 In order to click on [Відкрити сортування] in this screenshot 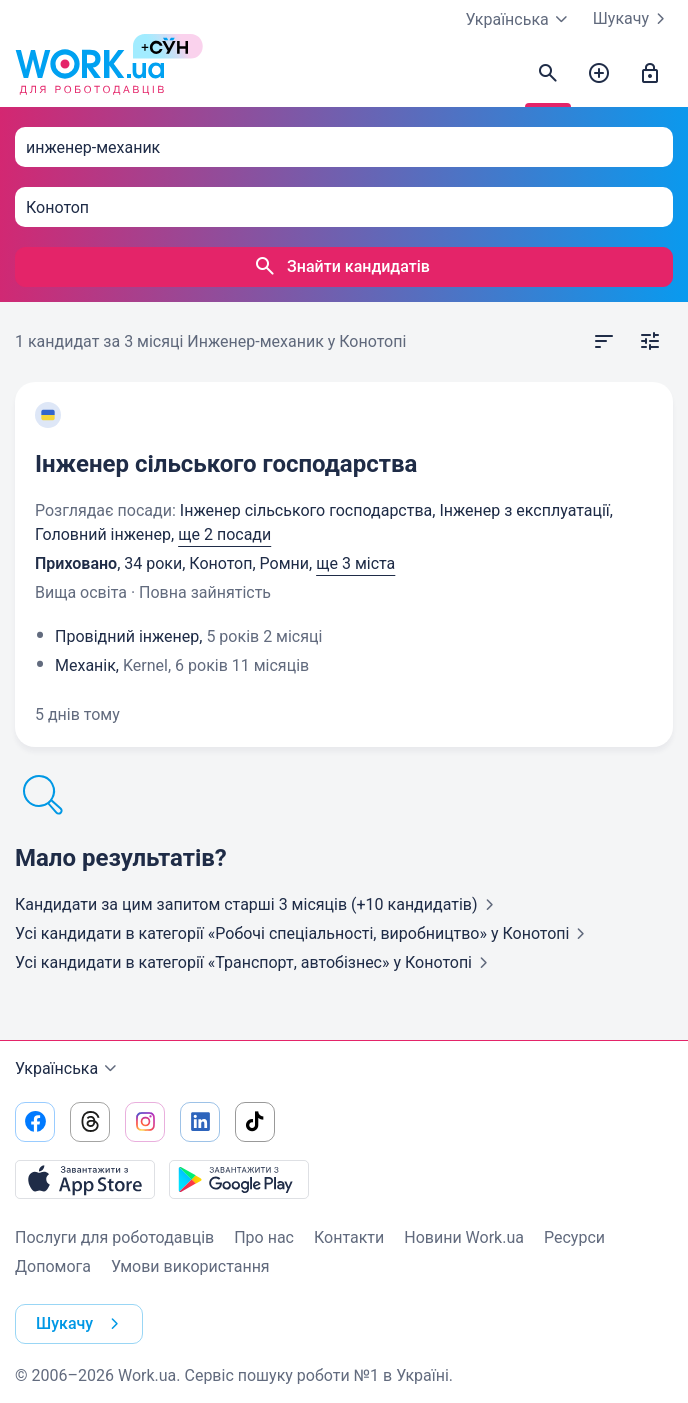, I will do `click(604, 342)`.